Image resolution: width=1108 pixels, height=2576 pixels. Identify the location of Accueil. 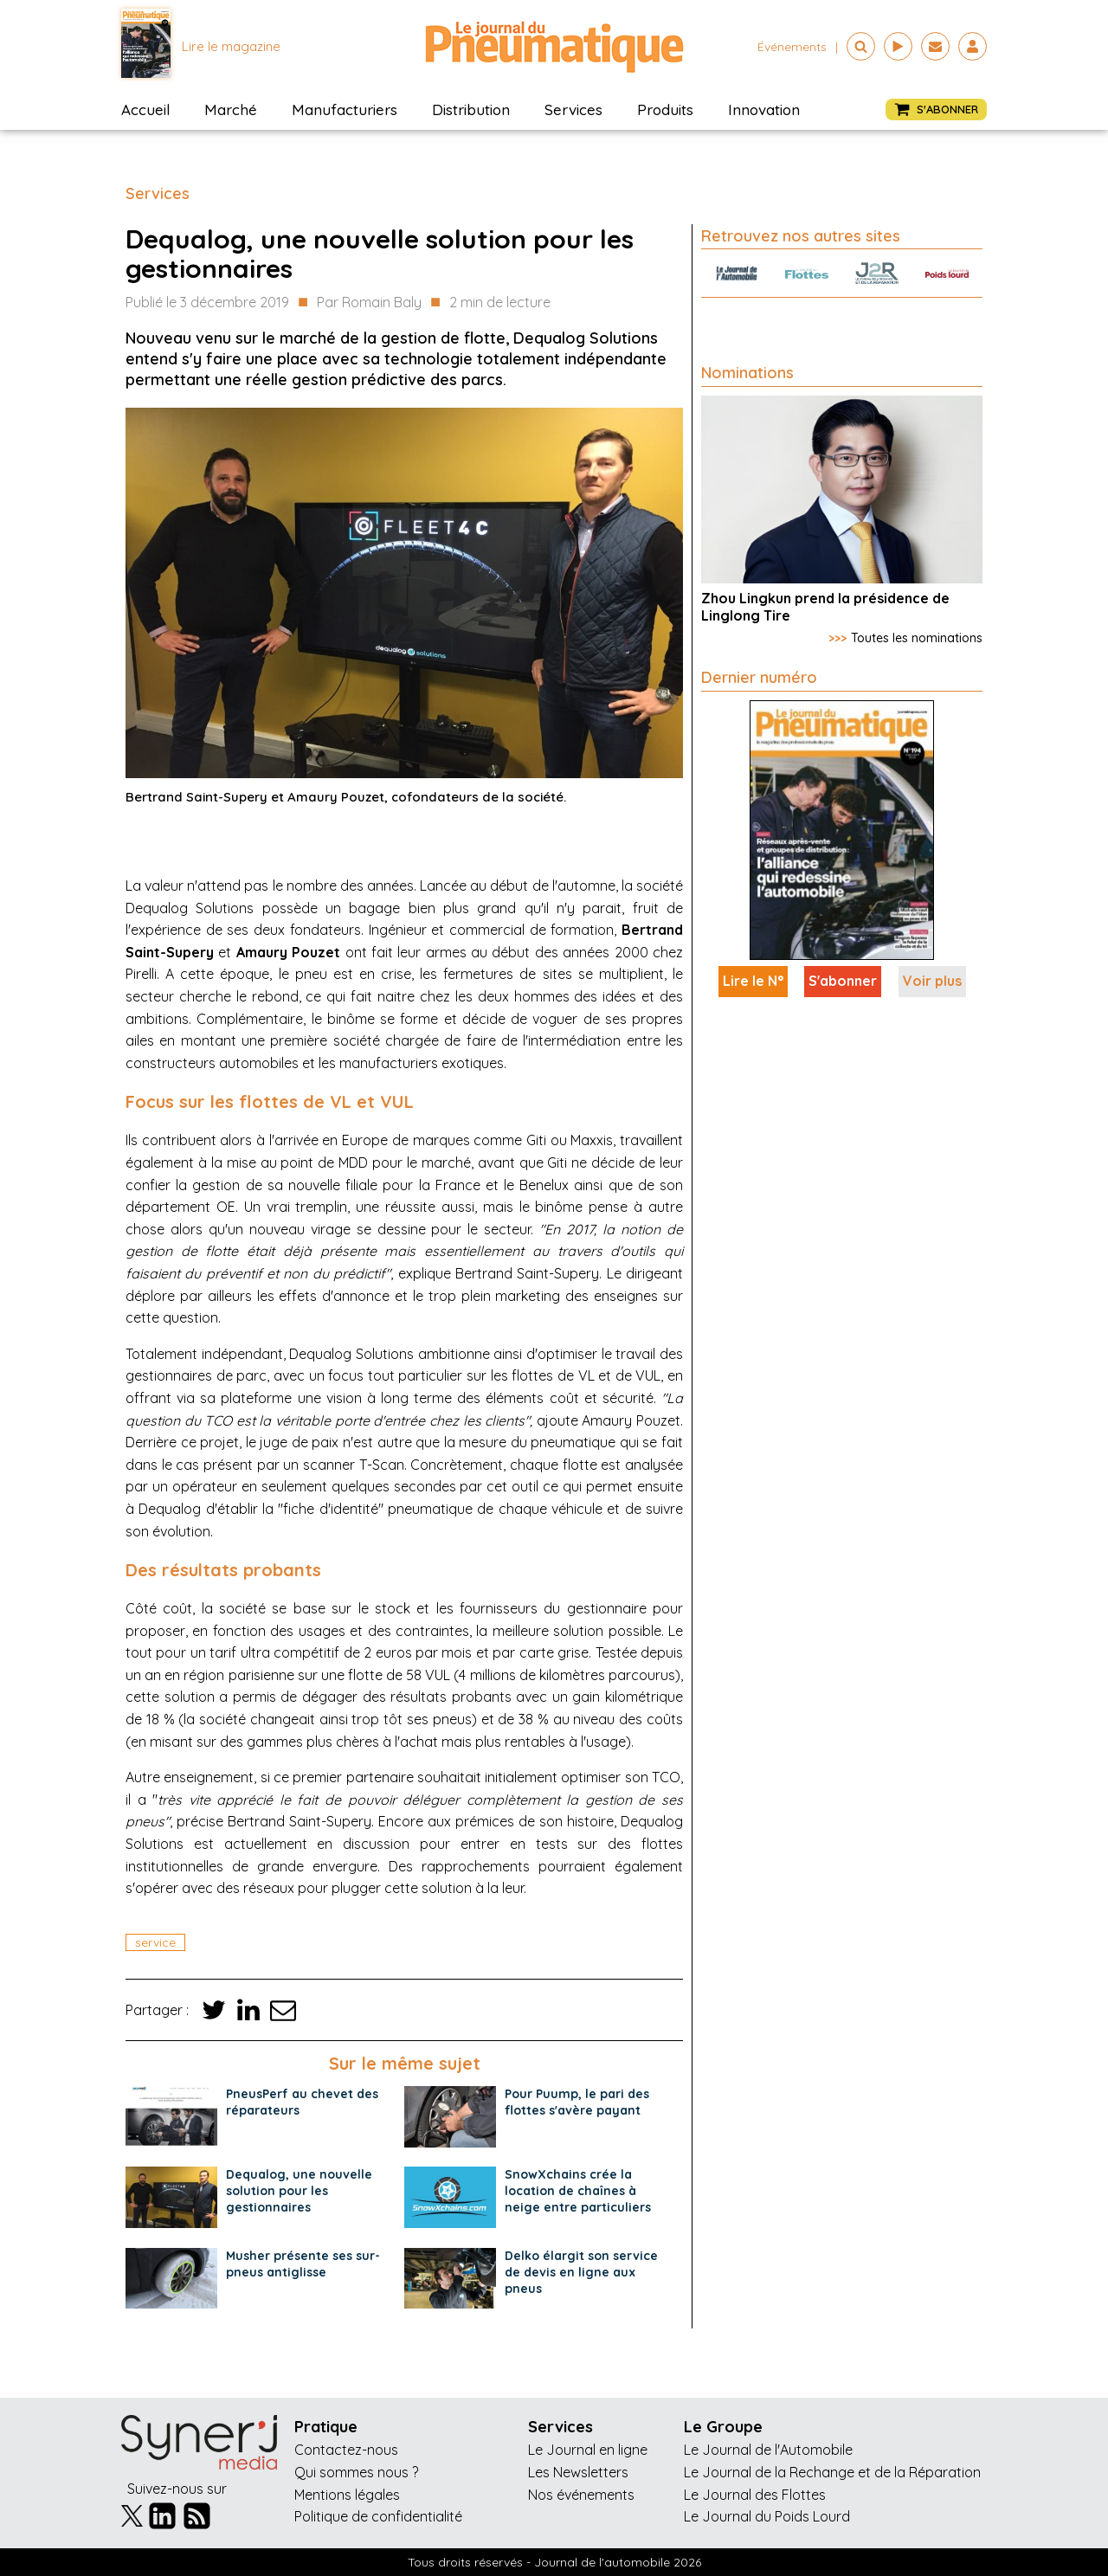
(145, 109).